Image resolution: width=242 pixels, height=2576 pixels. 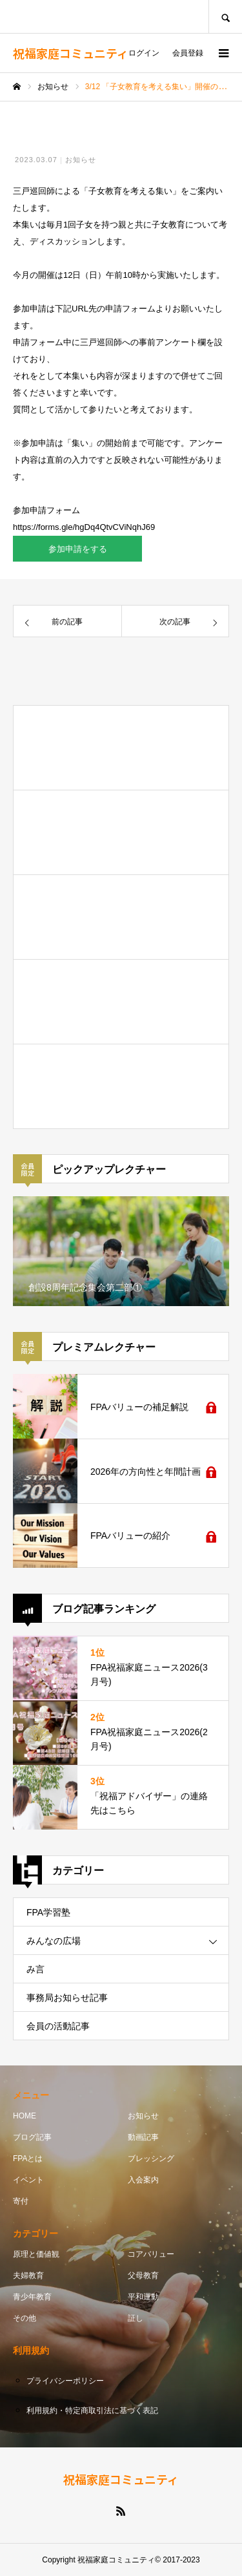 What do you see at coordinates (65, 2380) in the screenshot?
I see `プライバシーポリシー` at bounding box center [65, 2380].